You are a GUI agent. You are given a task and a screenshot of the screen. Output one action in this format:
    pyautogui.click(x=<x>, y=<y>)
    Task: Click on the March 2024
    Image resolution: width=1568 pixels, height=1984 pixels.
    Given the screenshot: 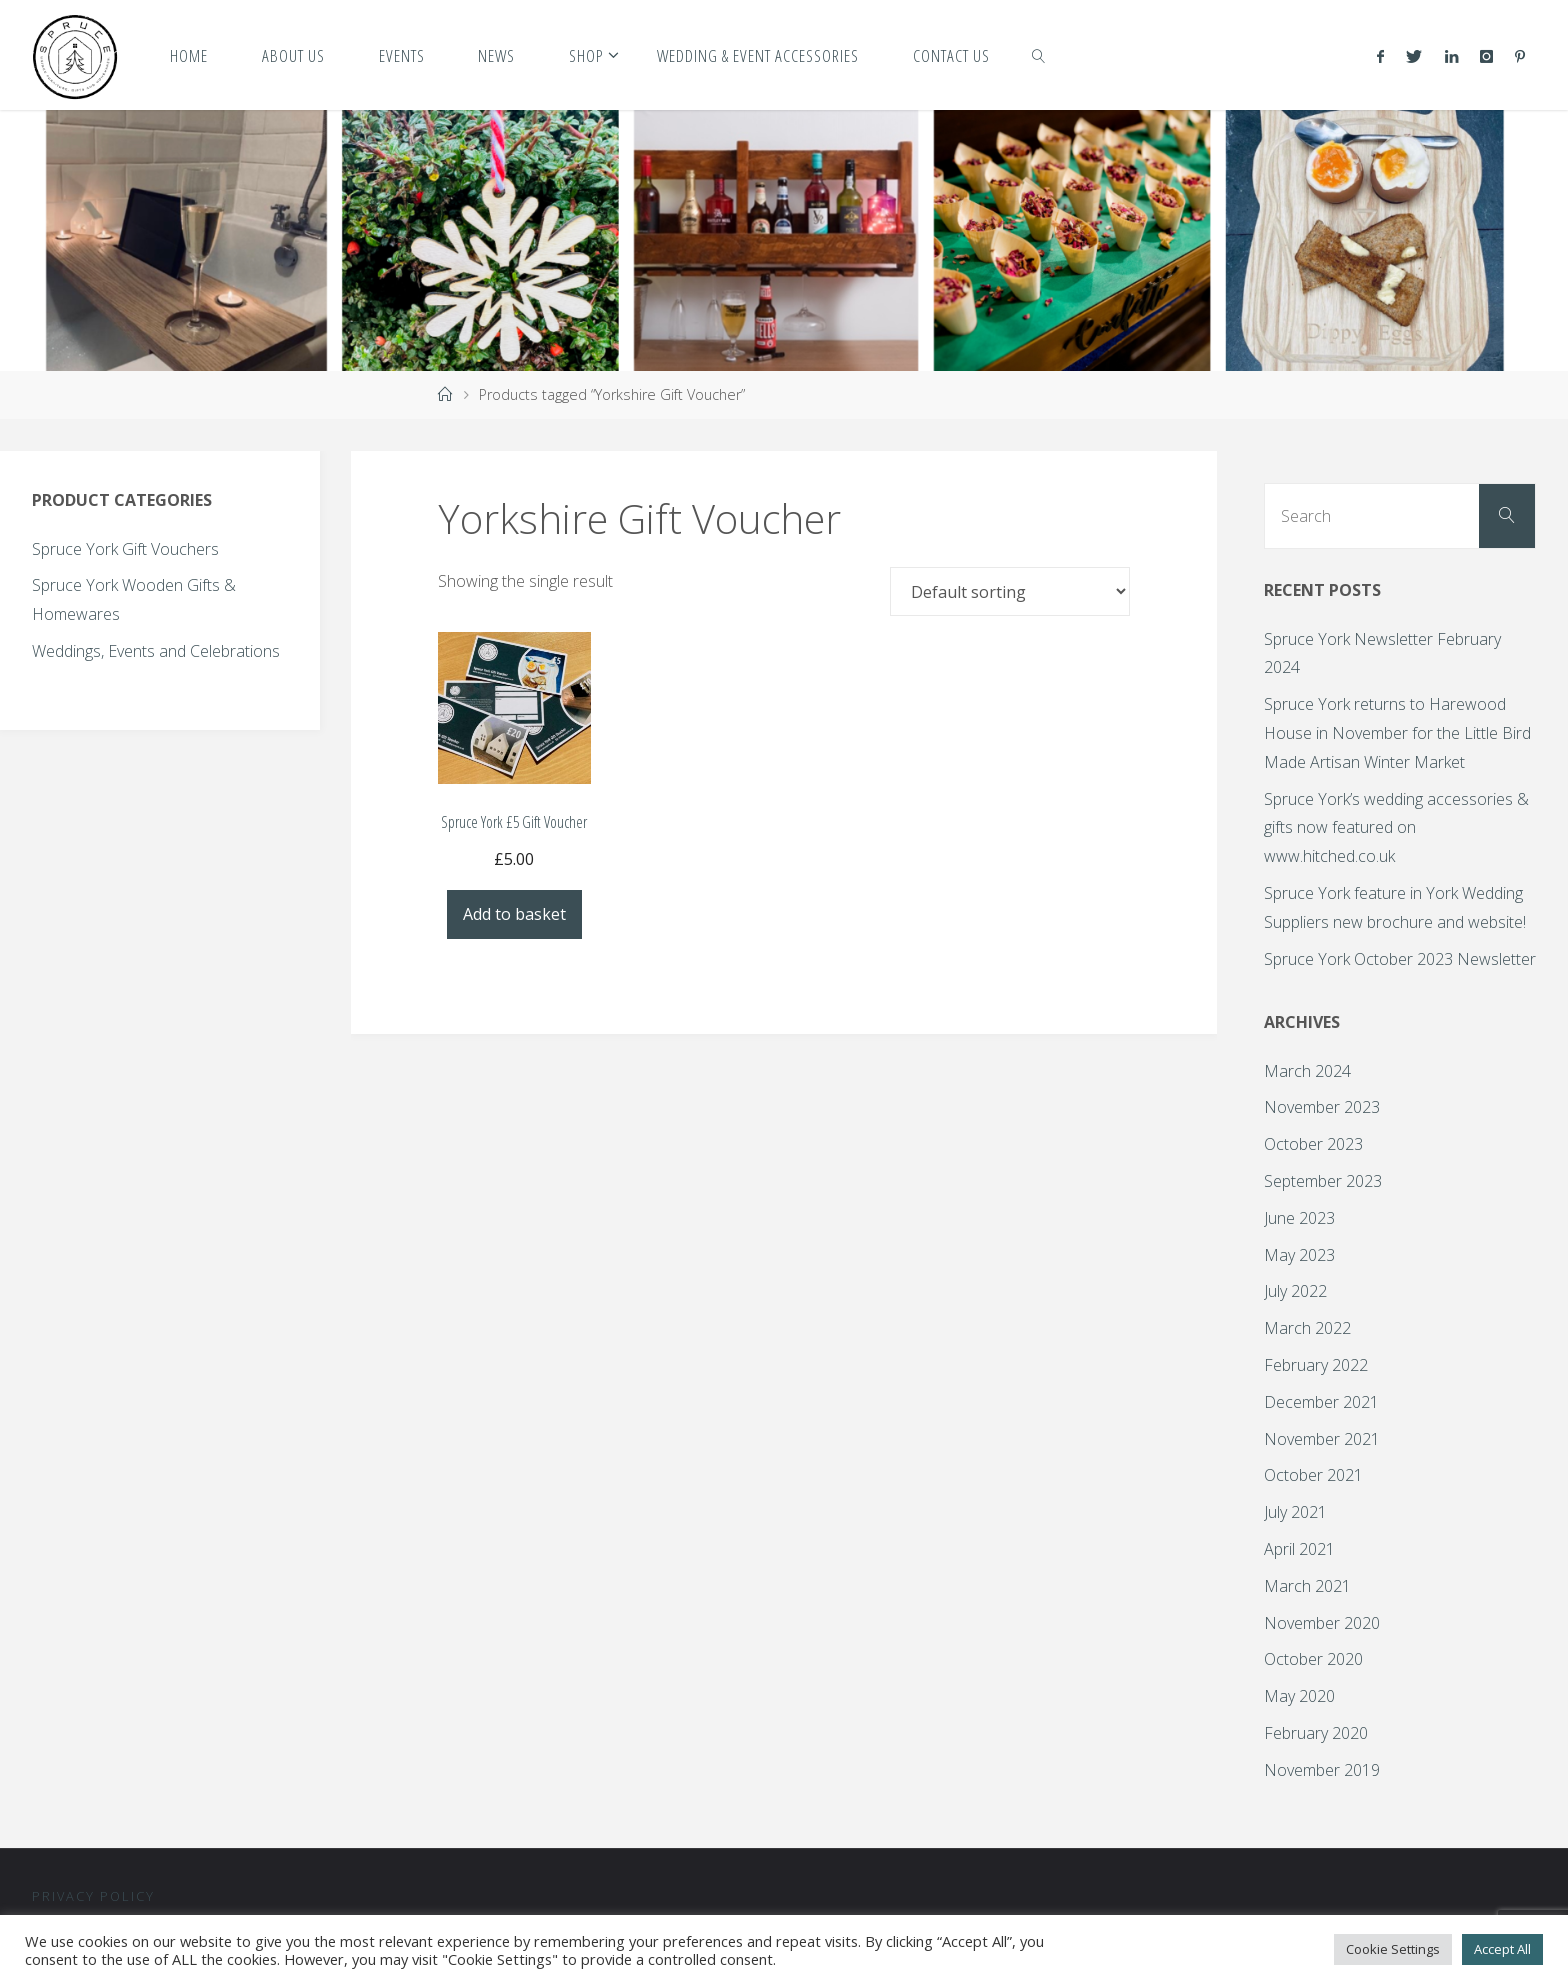 What is the action you would take?
    pyautogui.click(x=1307, y=1071)
    